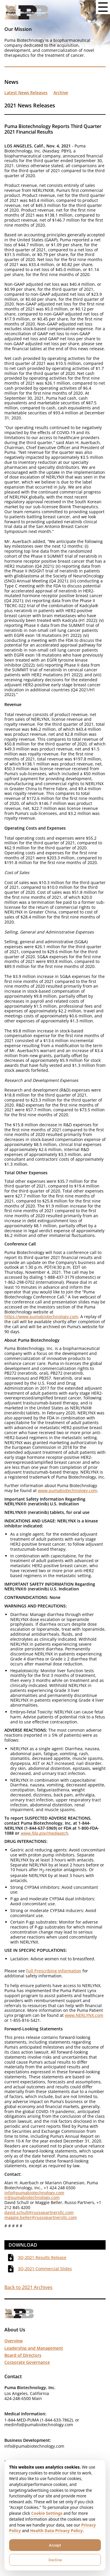 The image size is (110, 2576). Describe the element at coordinates (67, 1490) in the screenshot. I see `www.pumabiotechnology.com` at that location.